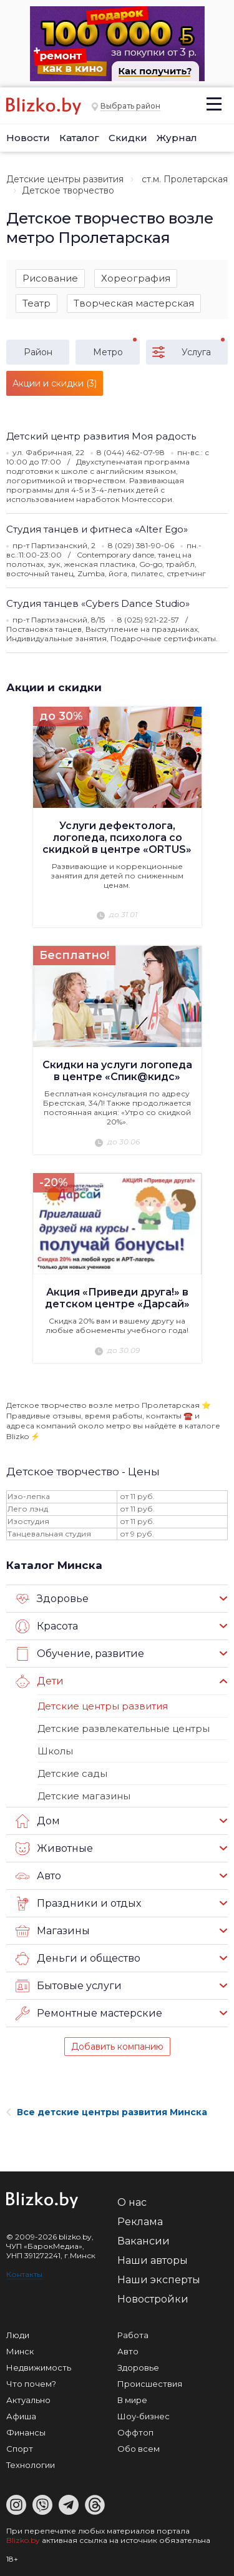 The width and height of the screenshot is (234, 2576). What do you see at coordinates (128, 137) in the screenshot?
I see `Скидки` at bounding box center [128, 137].